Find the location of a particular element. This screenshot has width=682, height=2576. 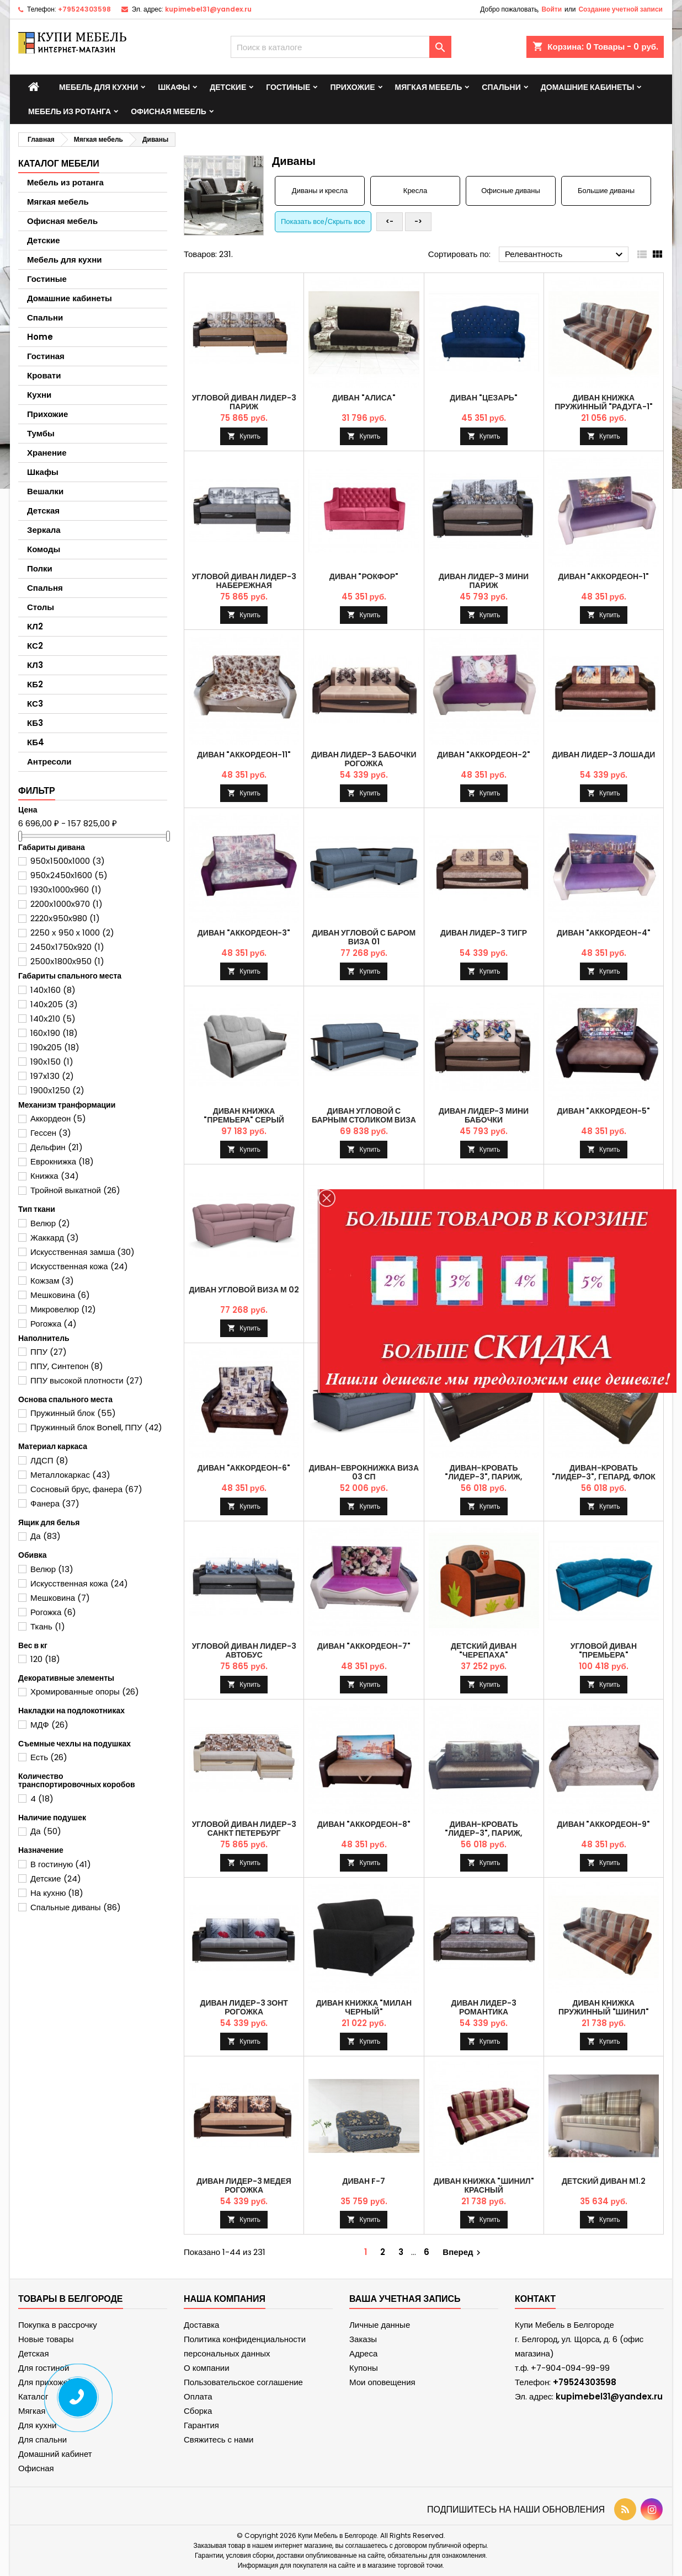

Дельфин is located at coordinates (56, 1147).